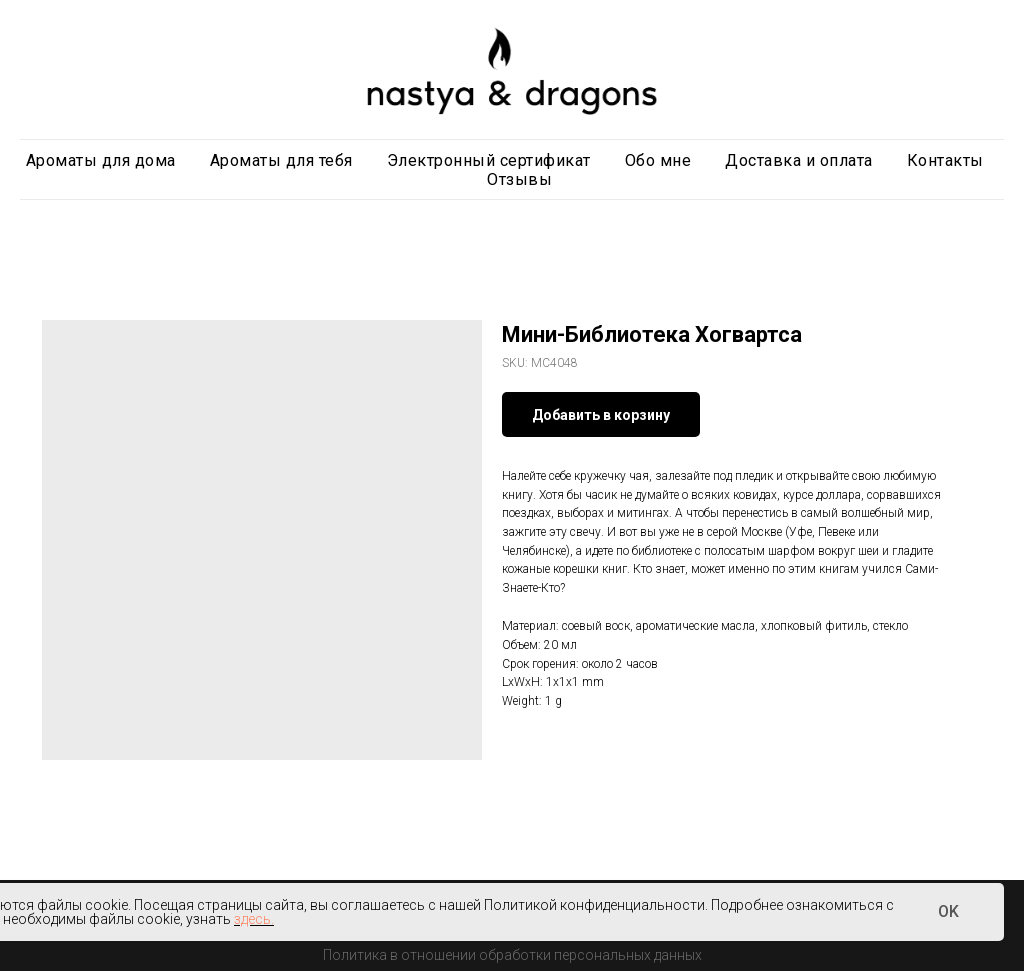 This screenshot has width=1024, height=971. What do you see at coordinates (489, 160) in the screenshot?
I see `Электронный сертификат` at bounding box center [489, 160].